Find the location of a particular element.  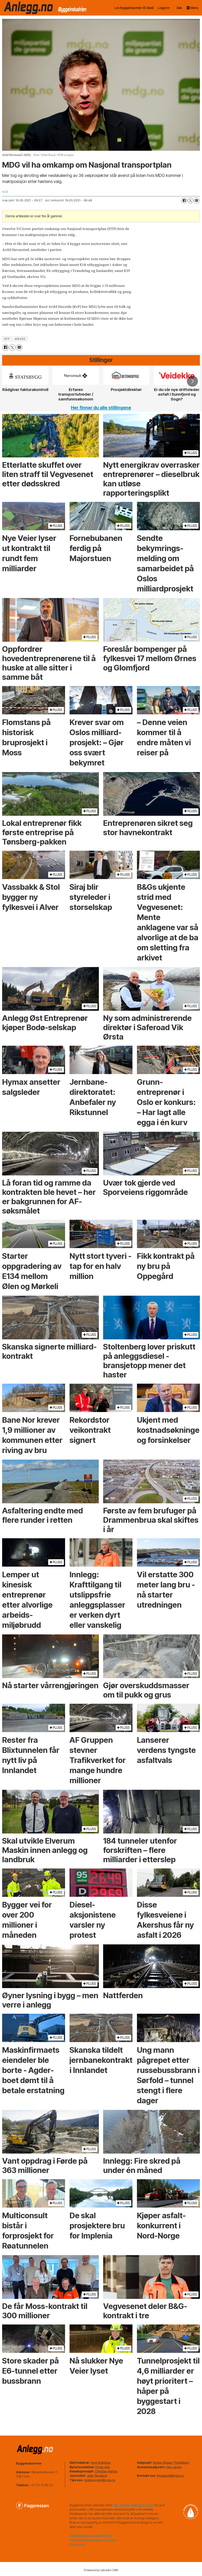

[Søk] is located at coordinates (179, 8).